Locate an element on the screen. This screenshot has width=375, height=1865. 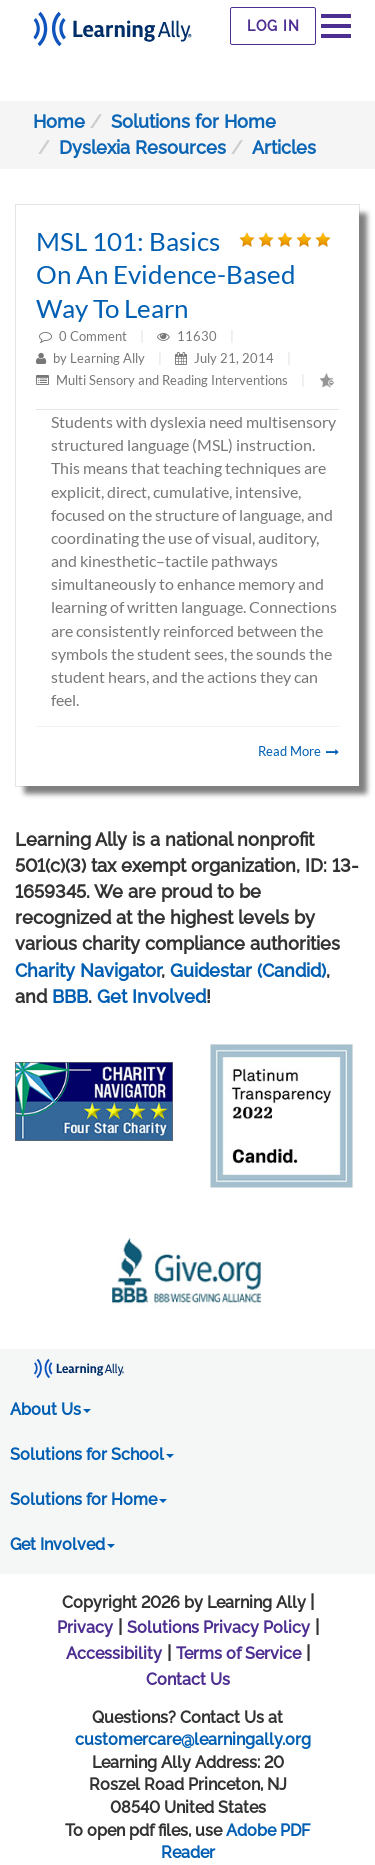
customercare@learningally.org is located at coordinates (193, 1739).